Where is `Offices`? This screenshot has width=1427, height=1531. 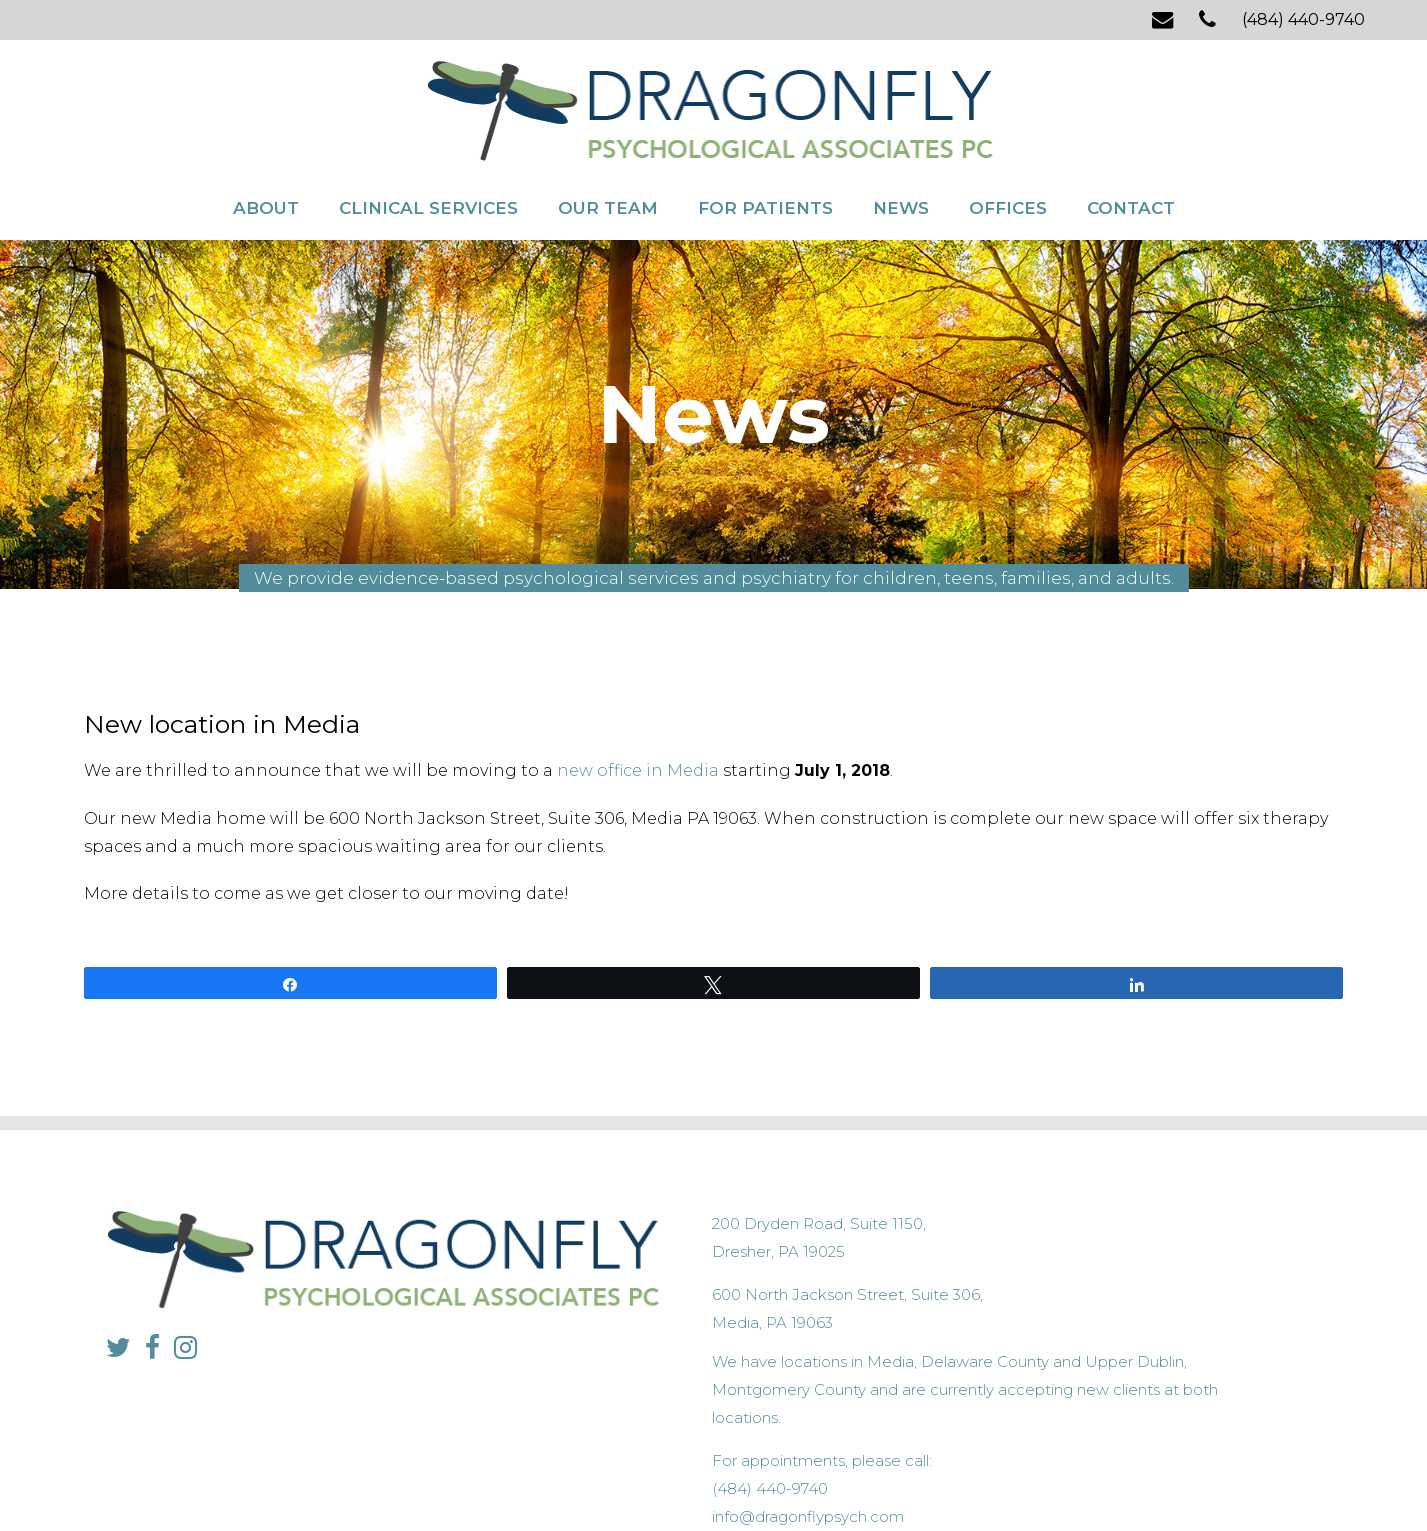 Offices is located at coordinates (1008, 168).